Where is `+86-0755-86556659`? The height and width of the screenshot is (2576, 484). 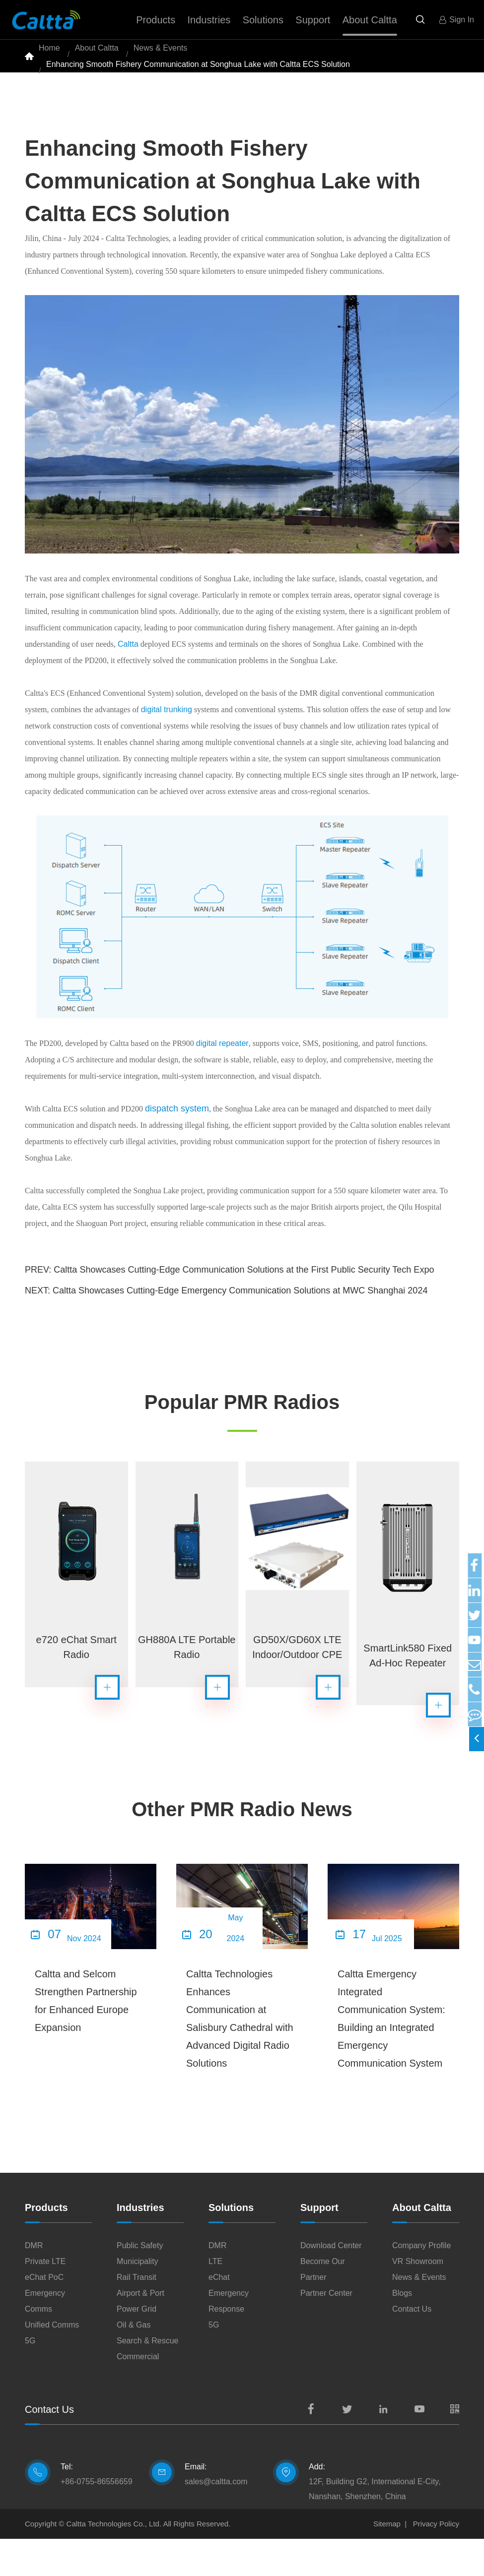
+86-0755-86556659 is located at coordinates (97, 2519).